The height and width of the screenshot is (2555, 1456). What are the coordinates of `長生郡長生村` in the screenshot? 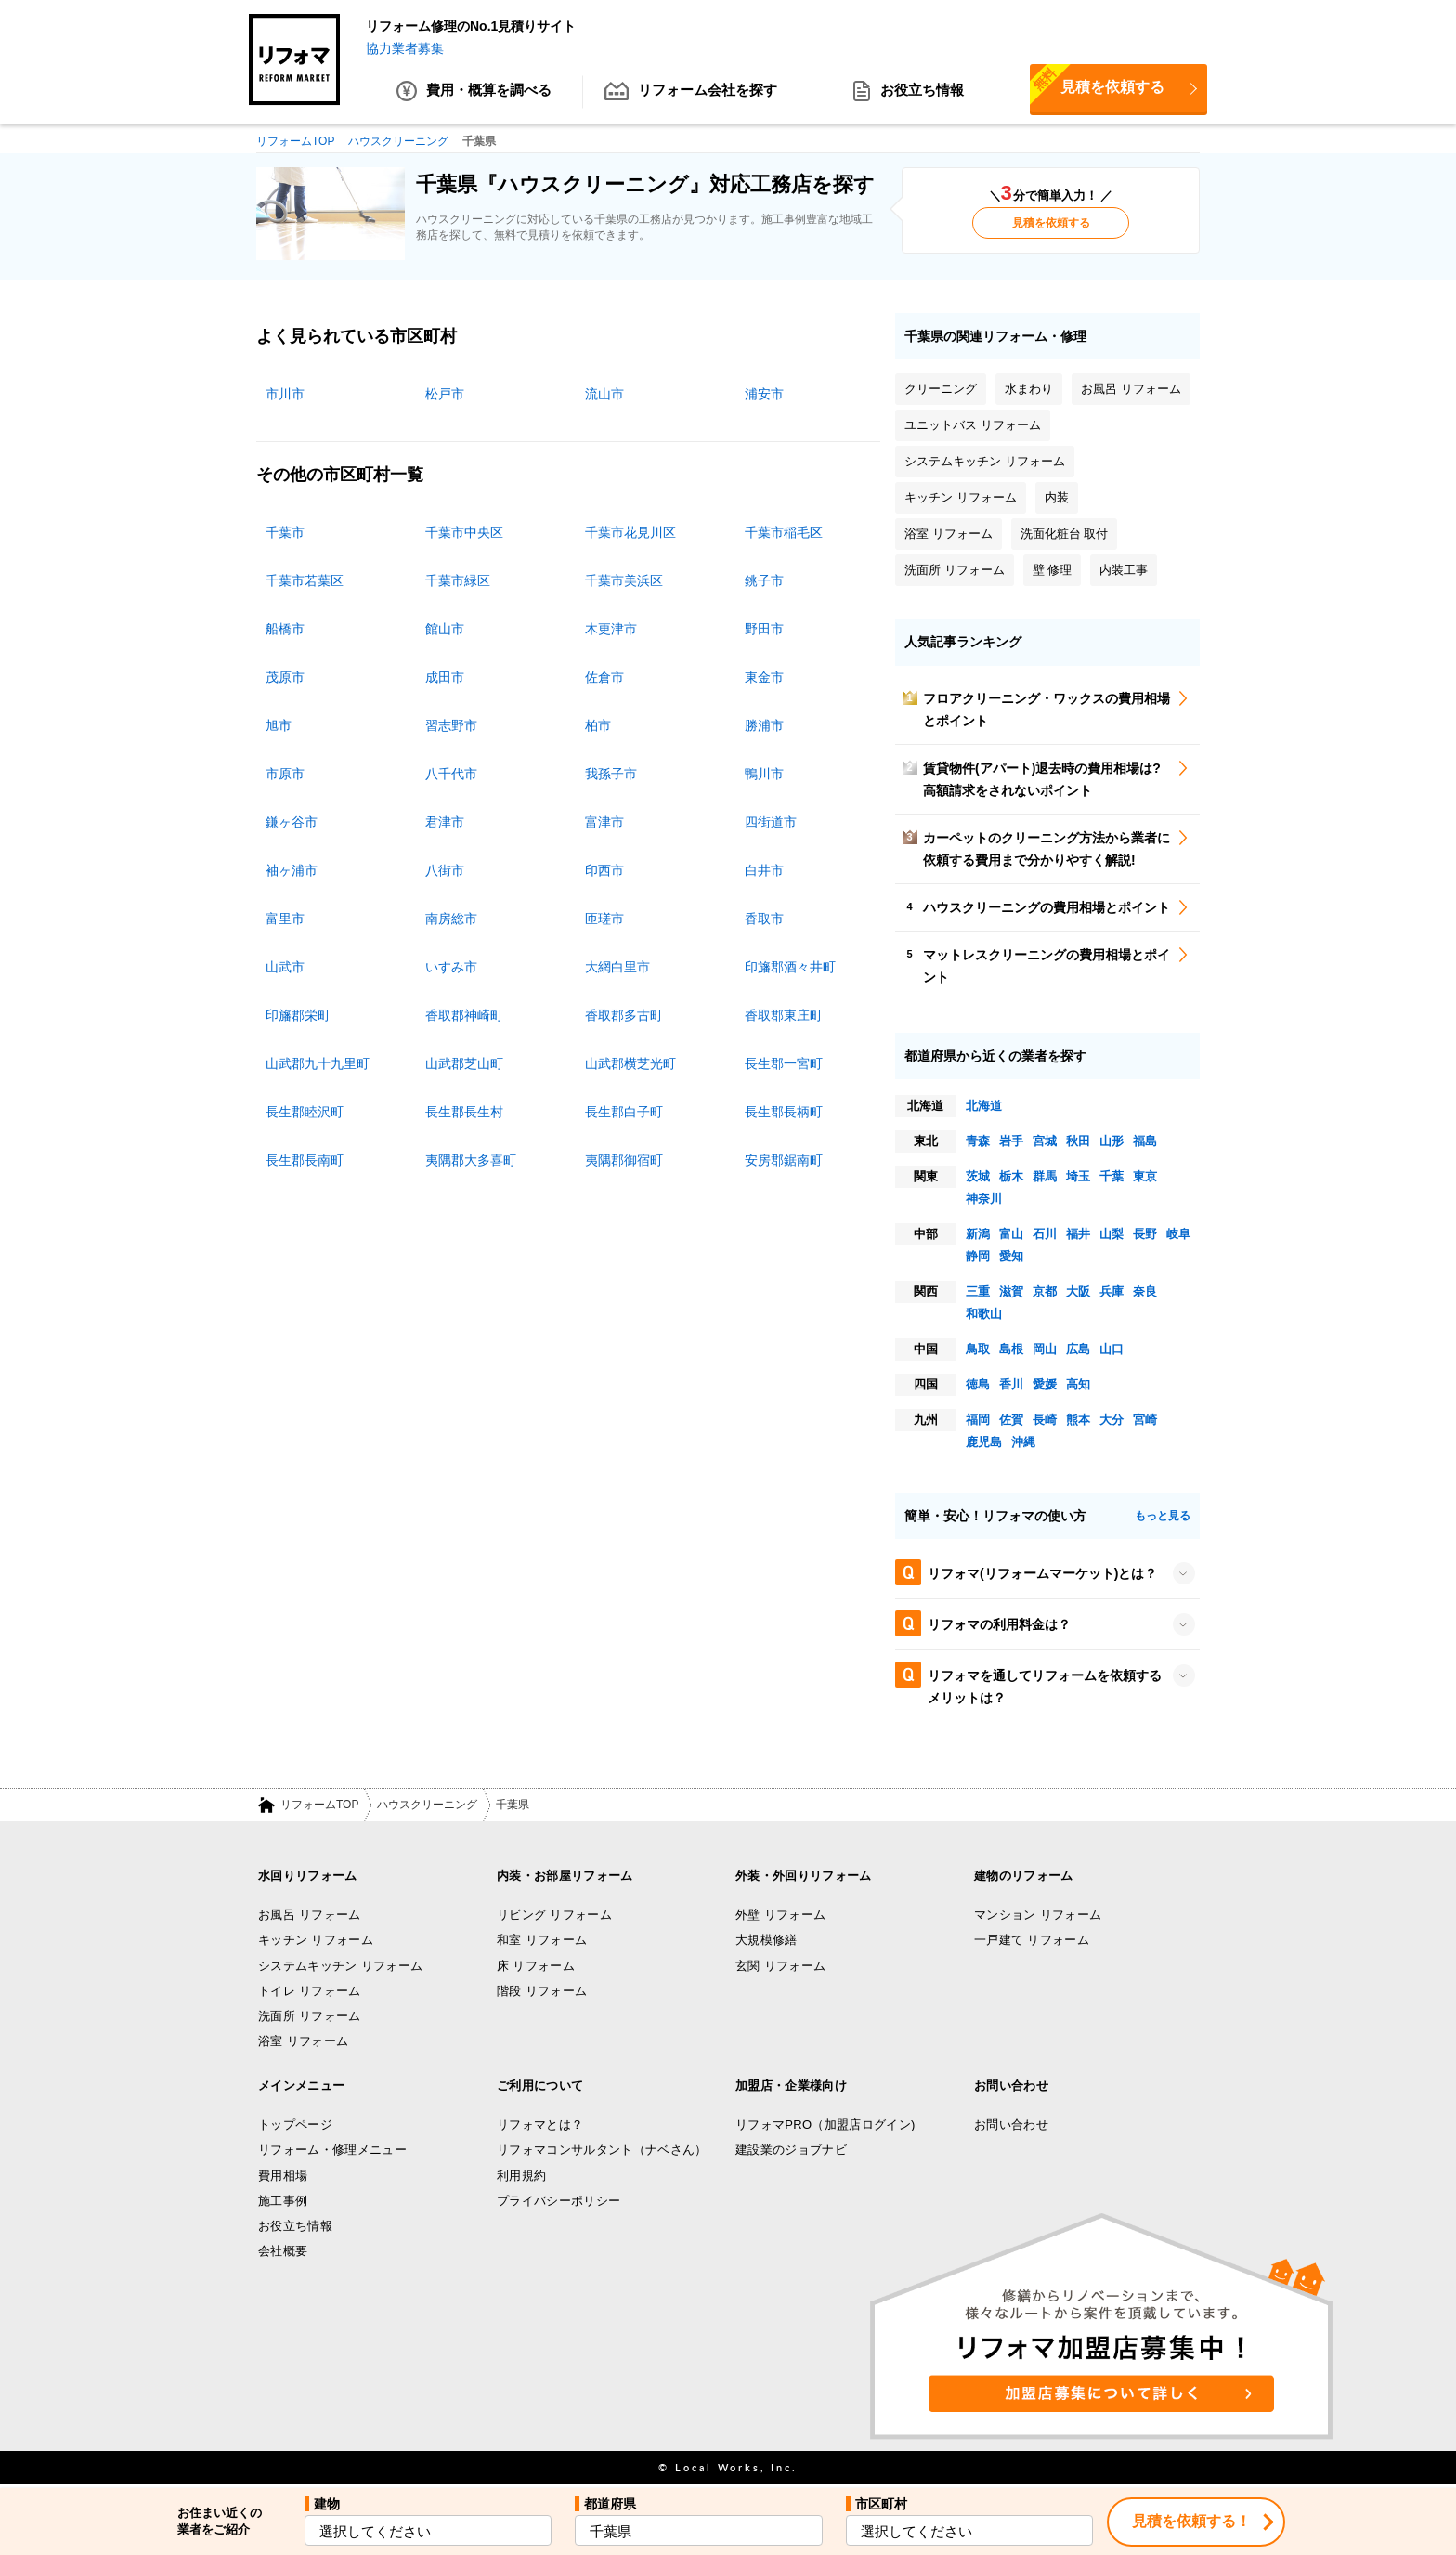 It's located at (464, 1111).